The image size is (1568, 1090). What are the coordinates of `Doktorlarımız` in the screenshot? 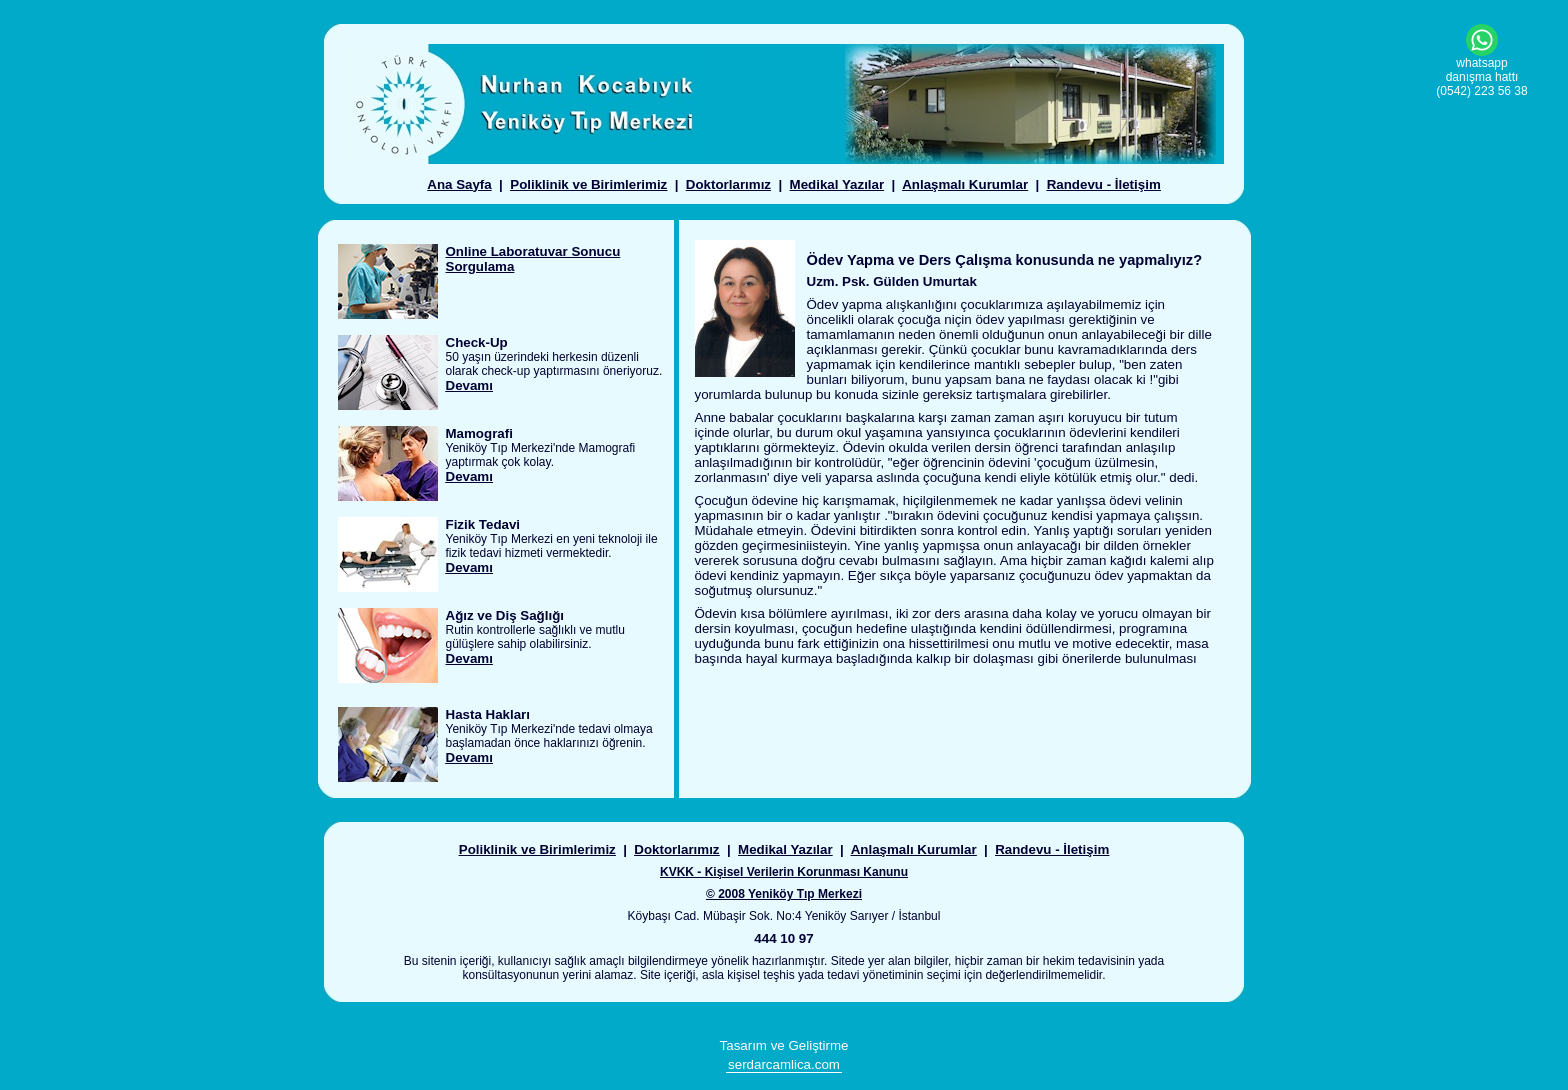 It's located at (728, 184).